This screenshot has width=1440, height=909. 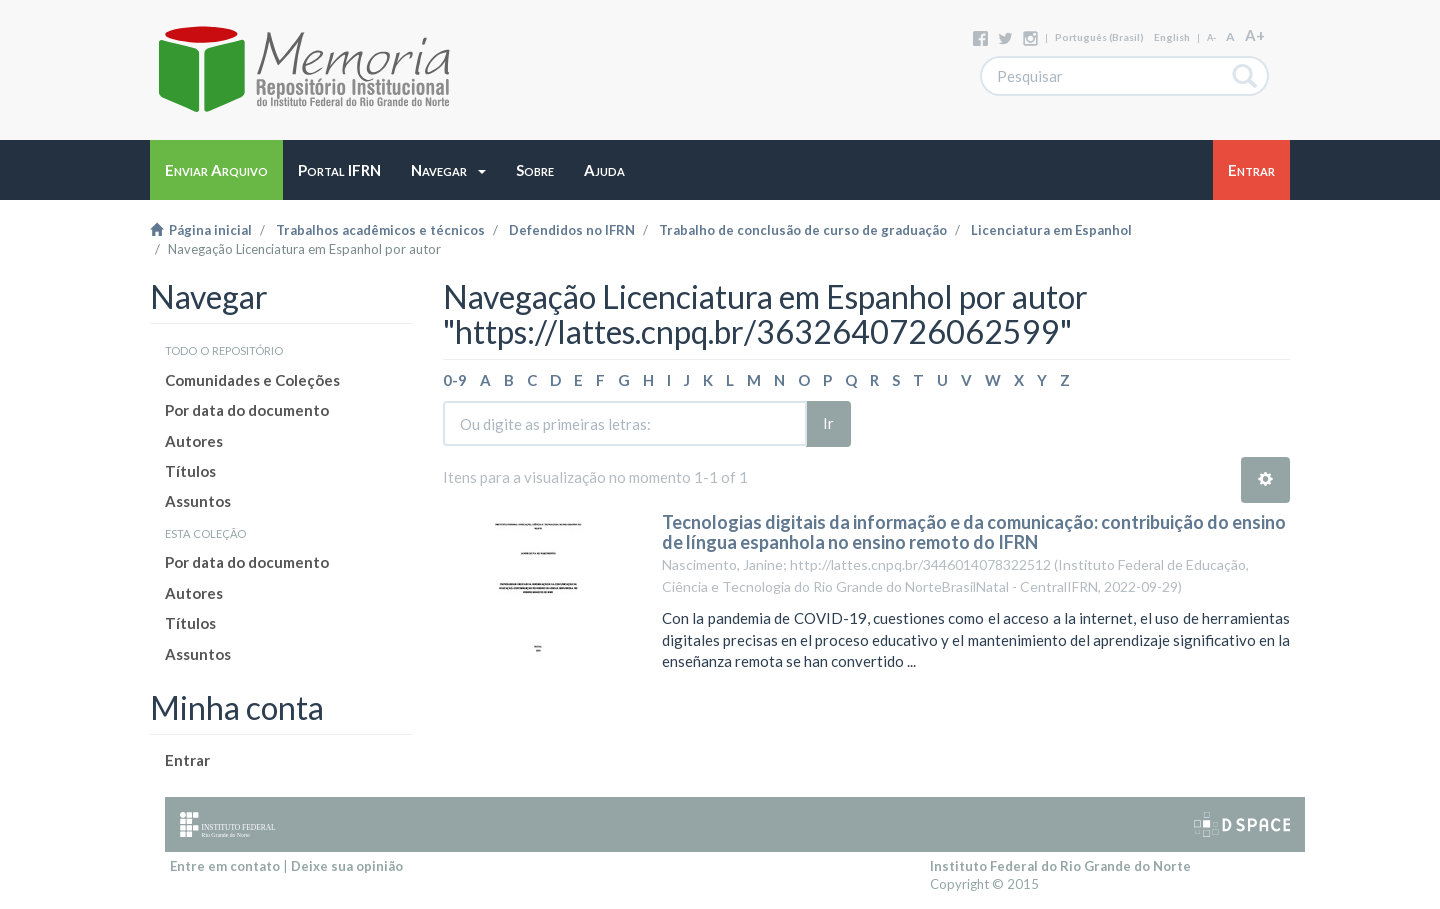 What do you see at coordinates (201, 230) in the screenshot?
I see `Página inicial` at bounding box center [201, 230].